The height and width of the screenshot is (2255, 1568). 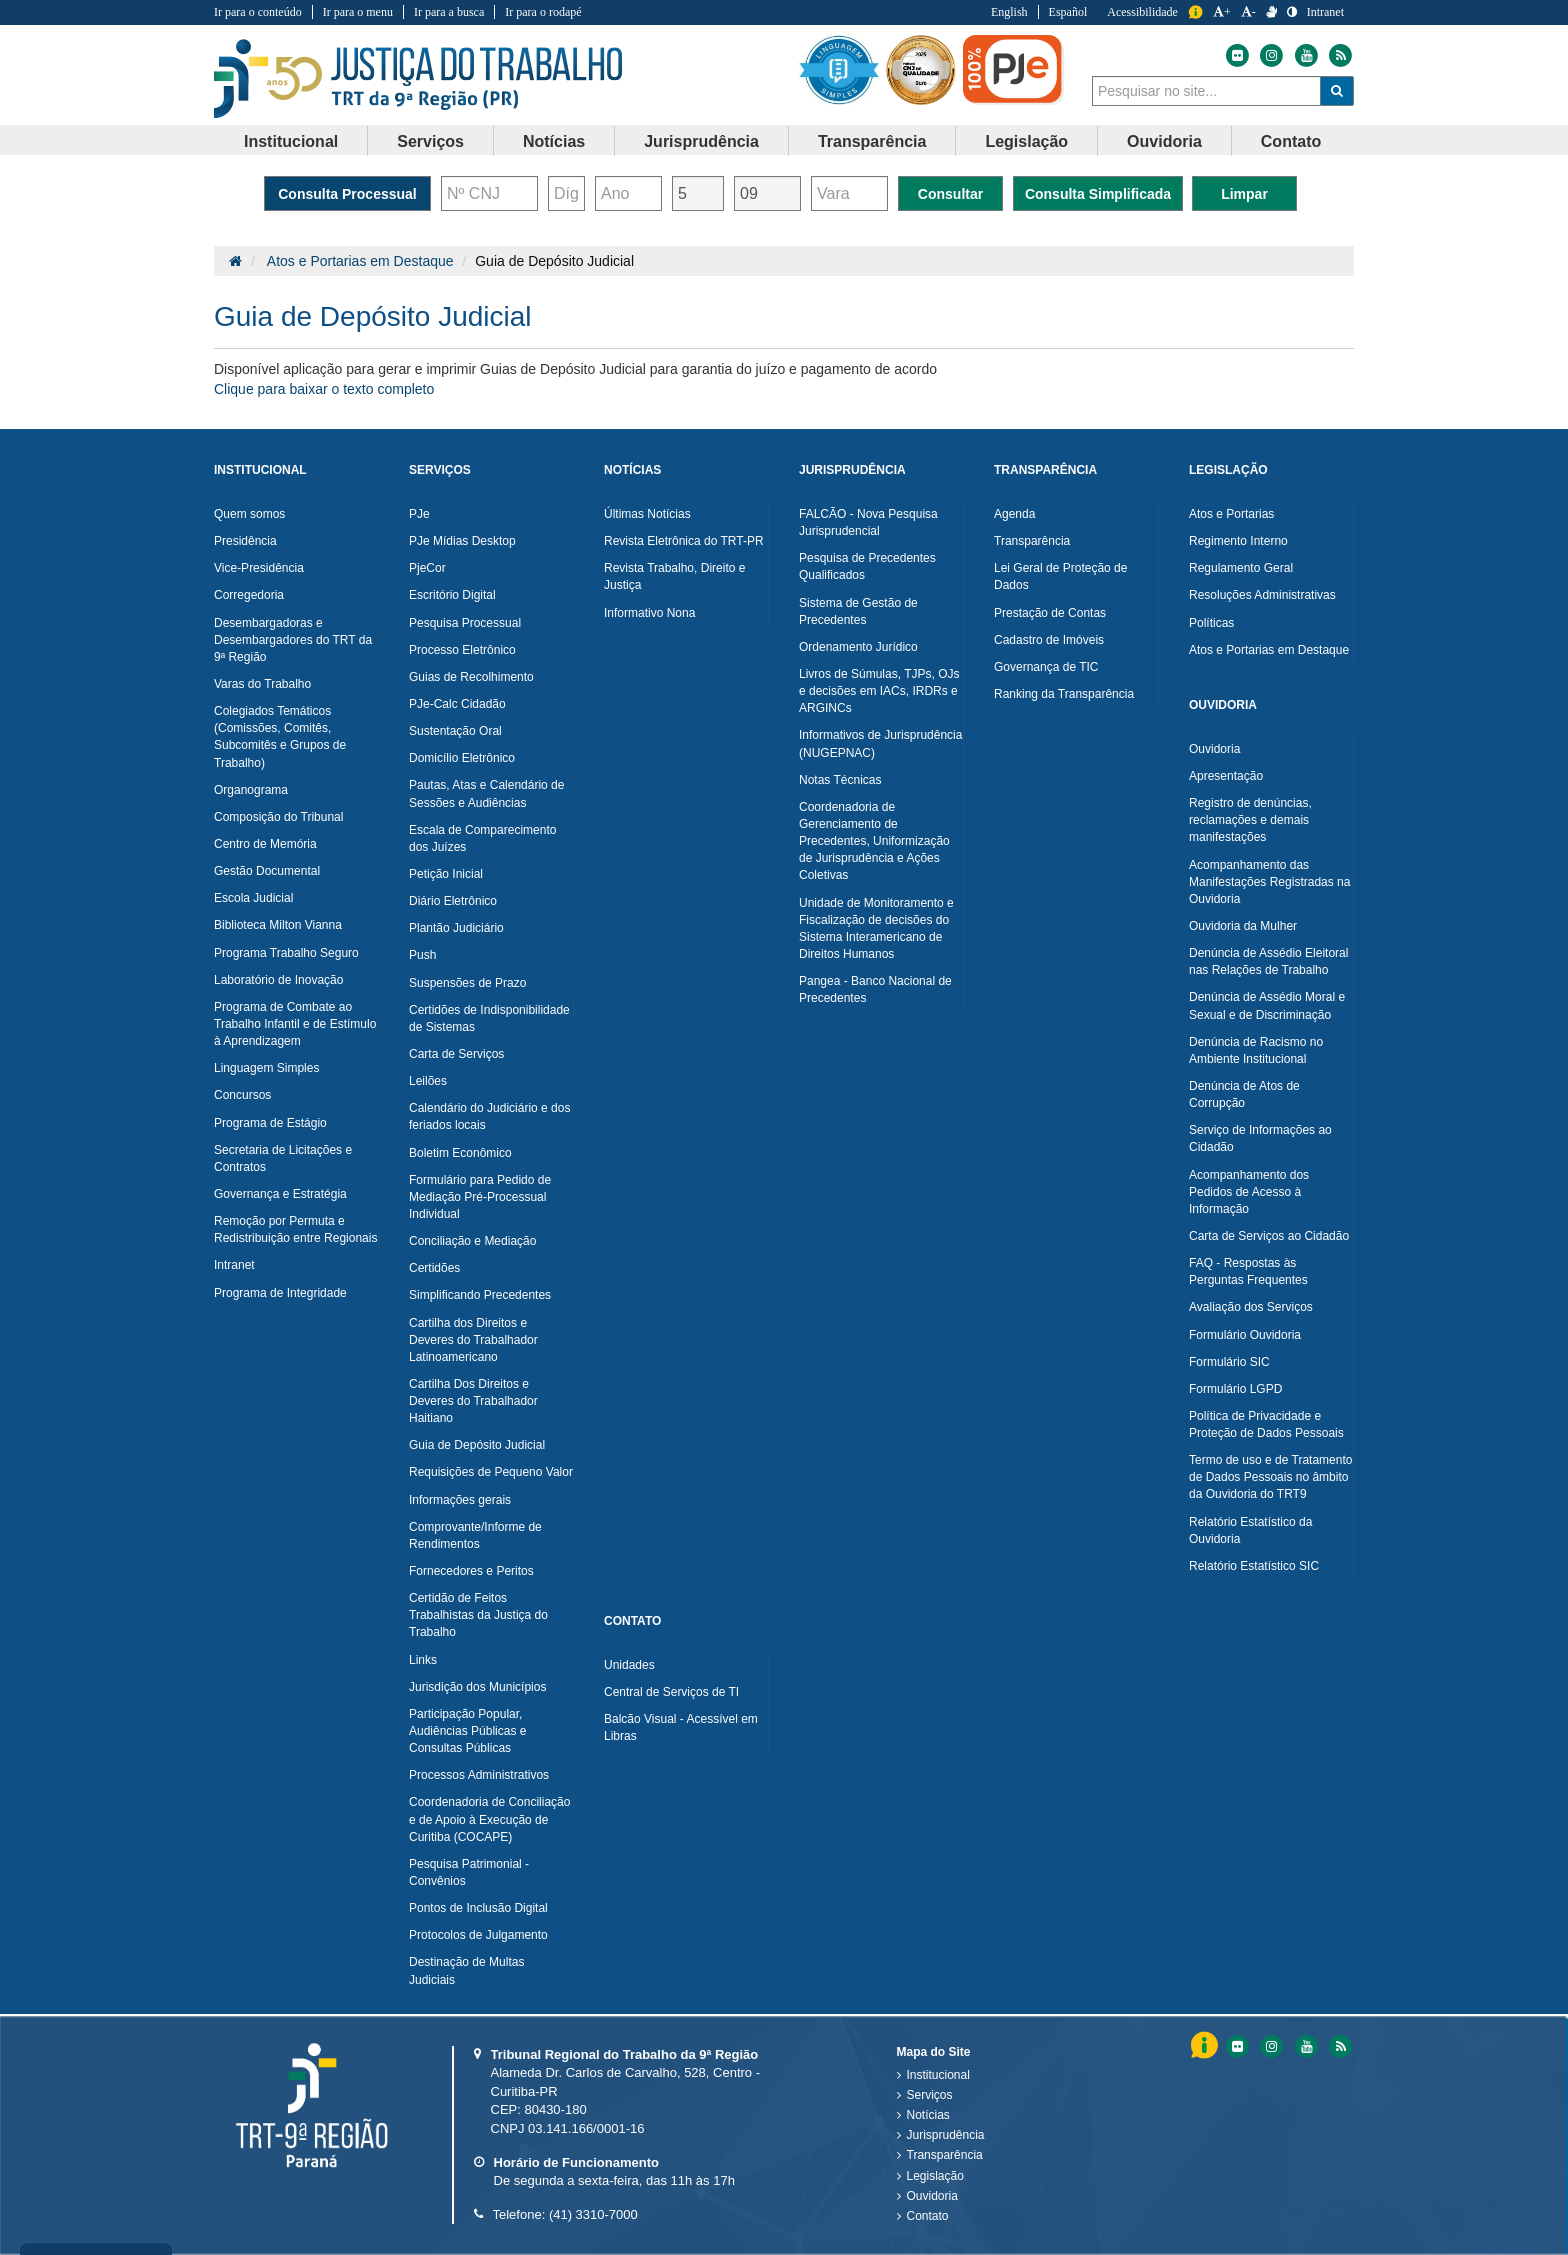 What do you see at coordinates (434, 1268) in the screenshot?
I see `Certidões` at bounding box center [434, 1268].